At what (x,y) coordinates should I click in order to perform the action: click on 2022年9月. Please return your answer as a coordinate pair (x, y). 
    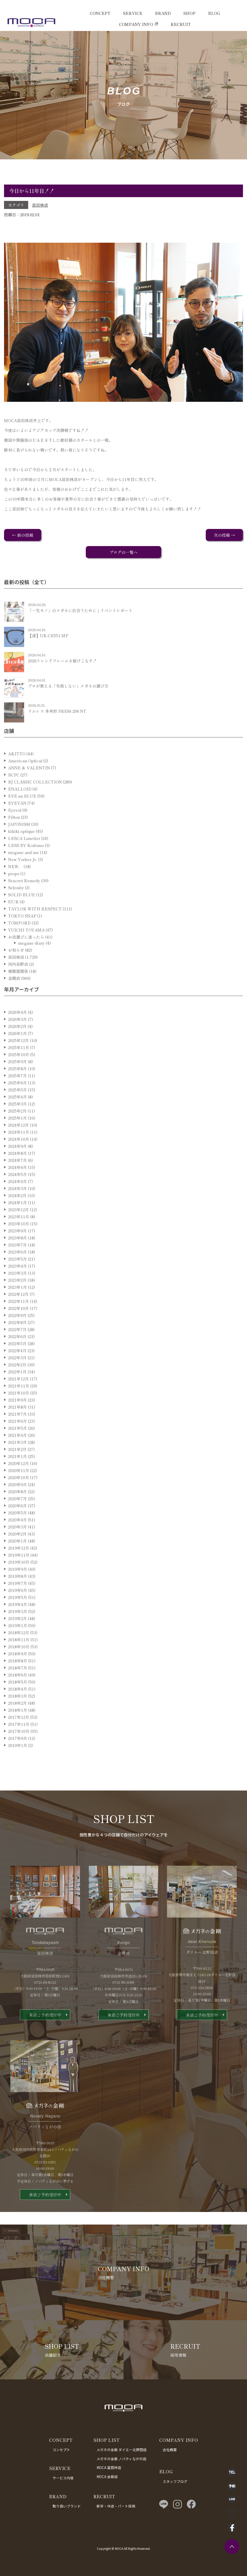
    Looking at the image, I should click on (17, 1332).